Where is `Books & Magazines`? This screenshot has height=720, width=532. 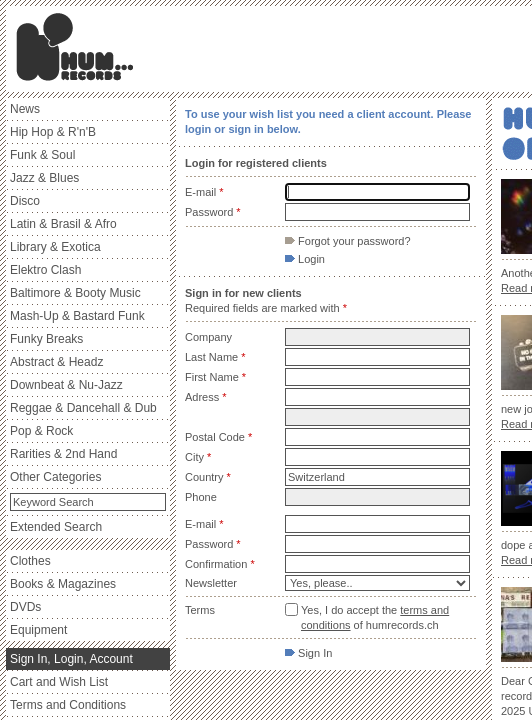
Books & Magazines is located at coordinates (63, 584).